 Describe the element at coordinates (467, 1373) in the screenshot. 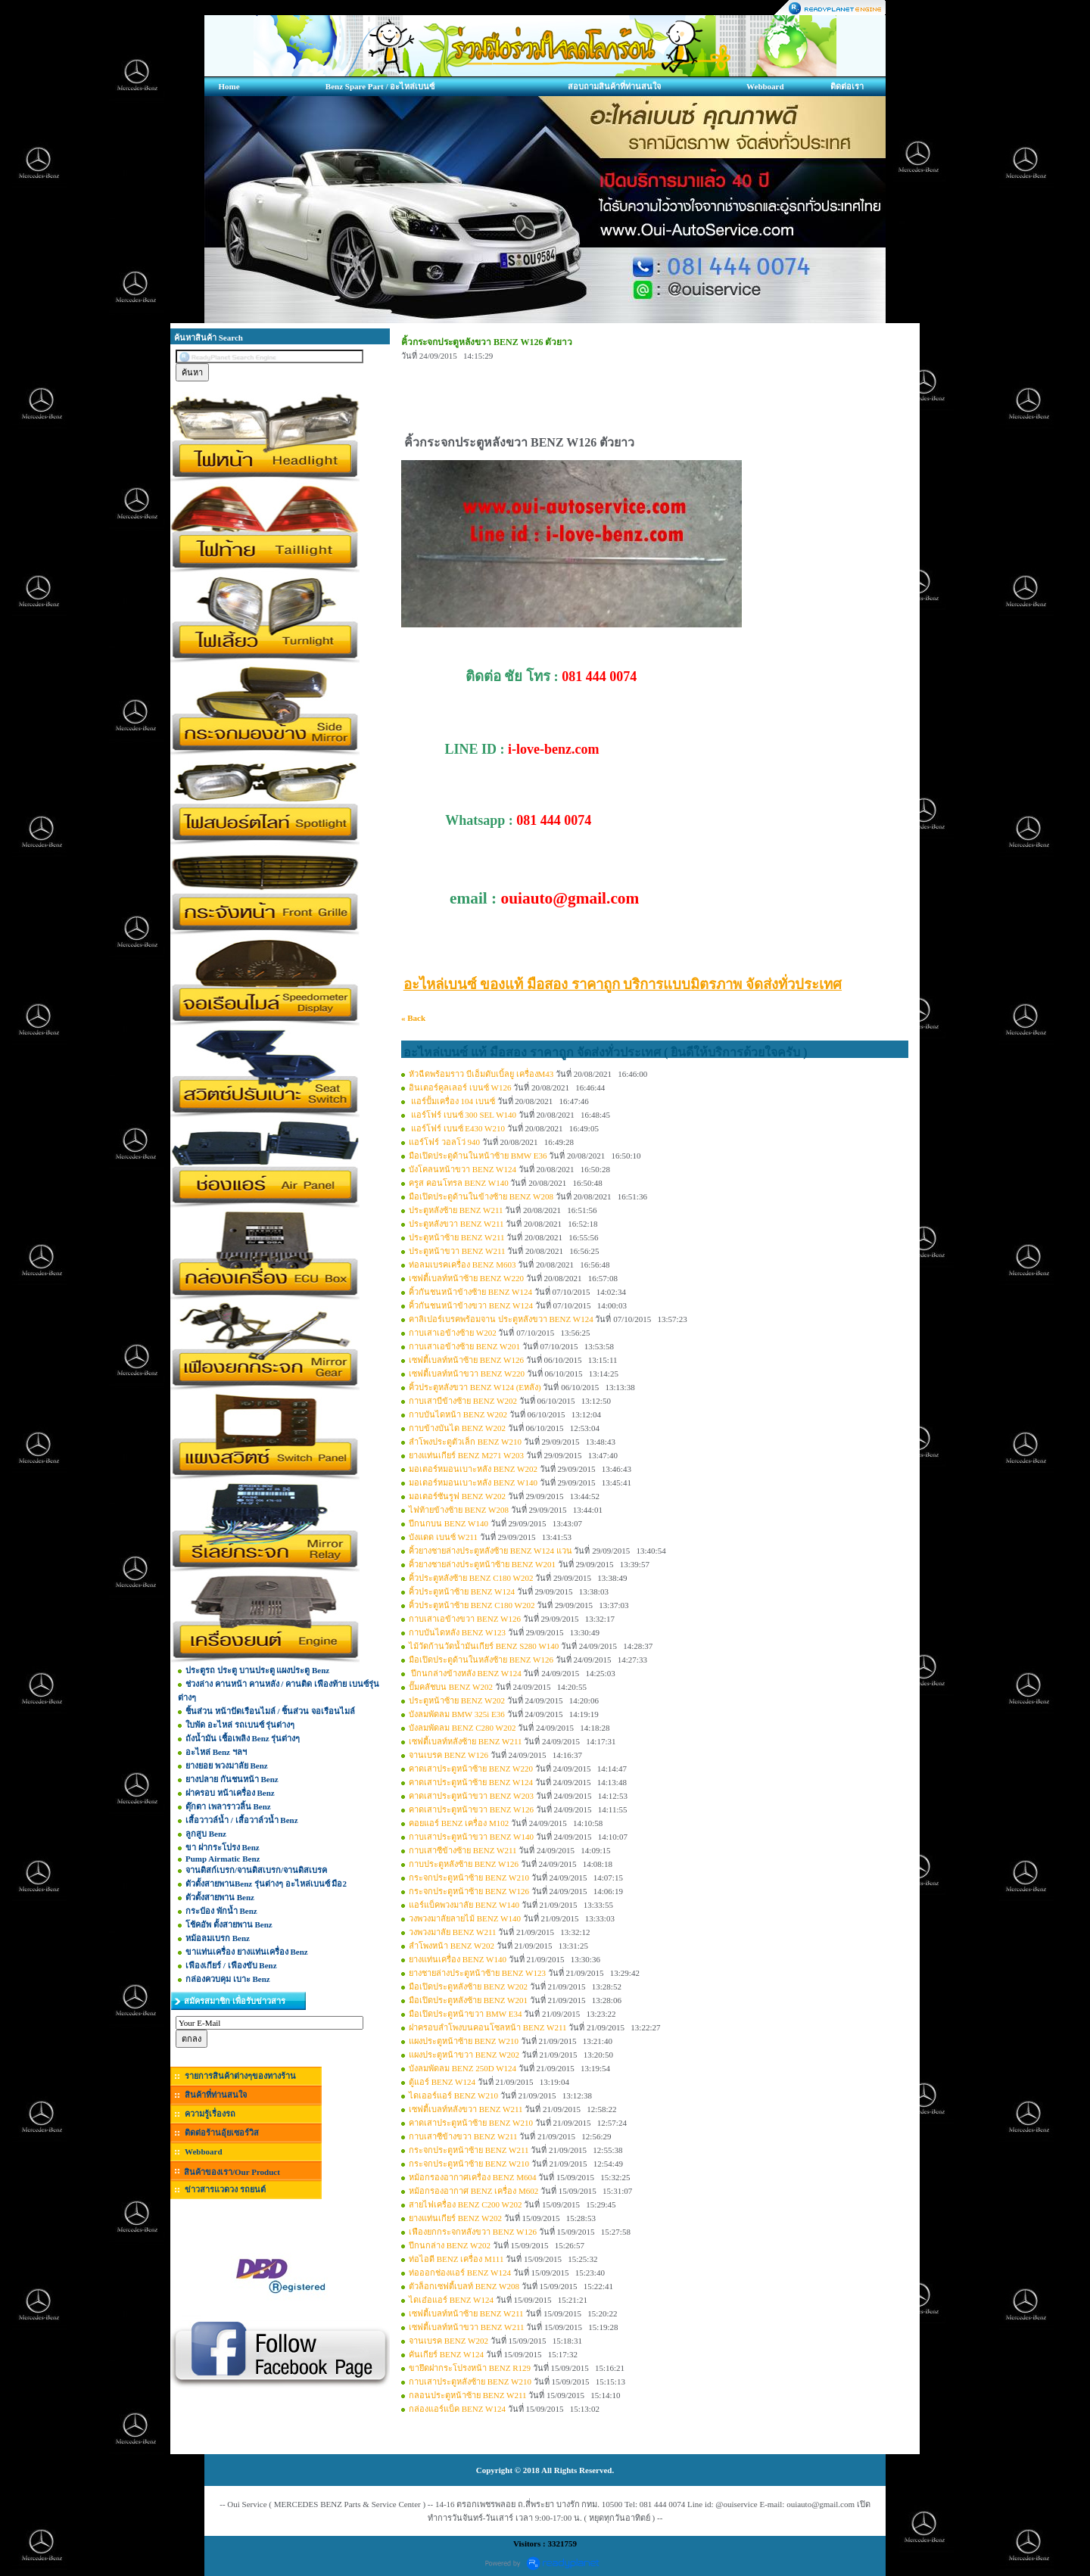

I see `เซฟตี้เบลท์หน้าขวา BENZ W220` at that location.